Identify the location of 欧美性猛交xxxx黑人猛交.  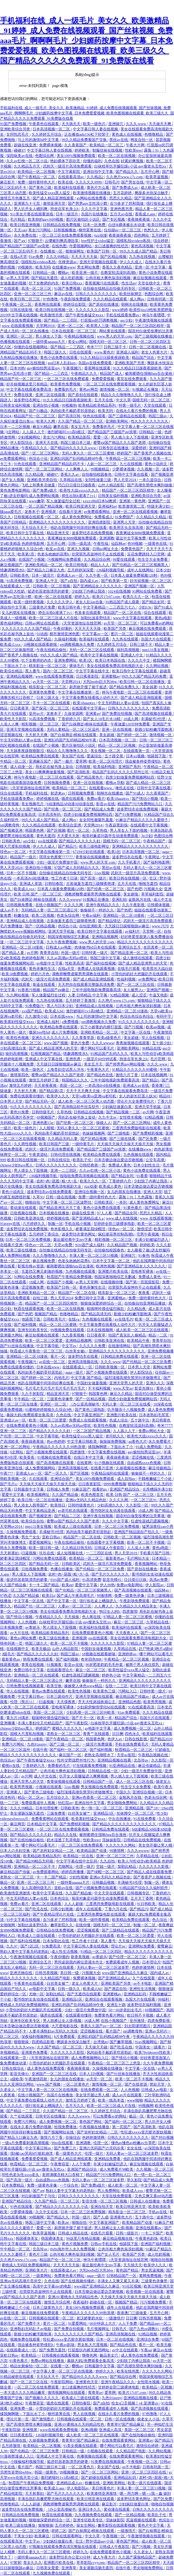
(50, 193).